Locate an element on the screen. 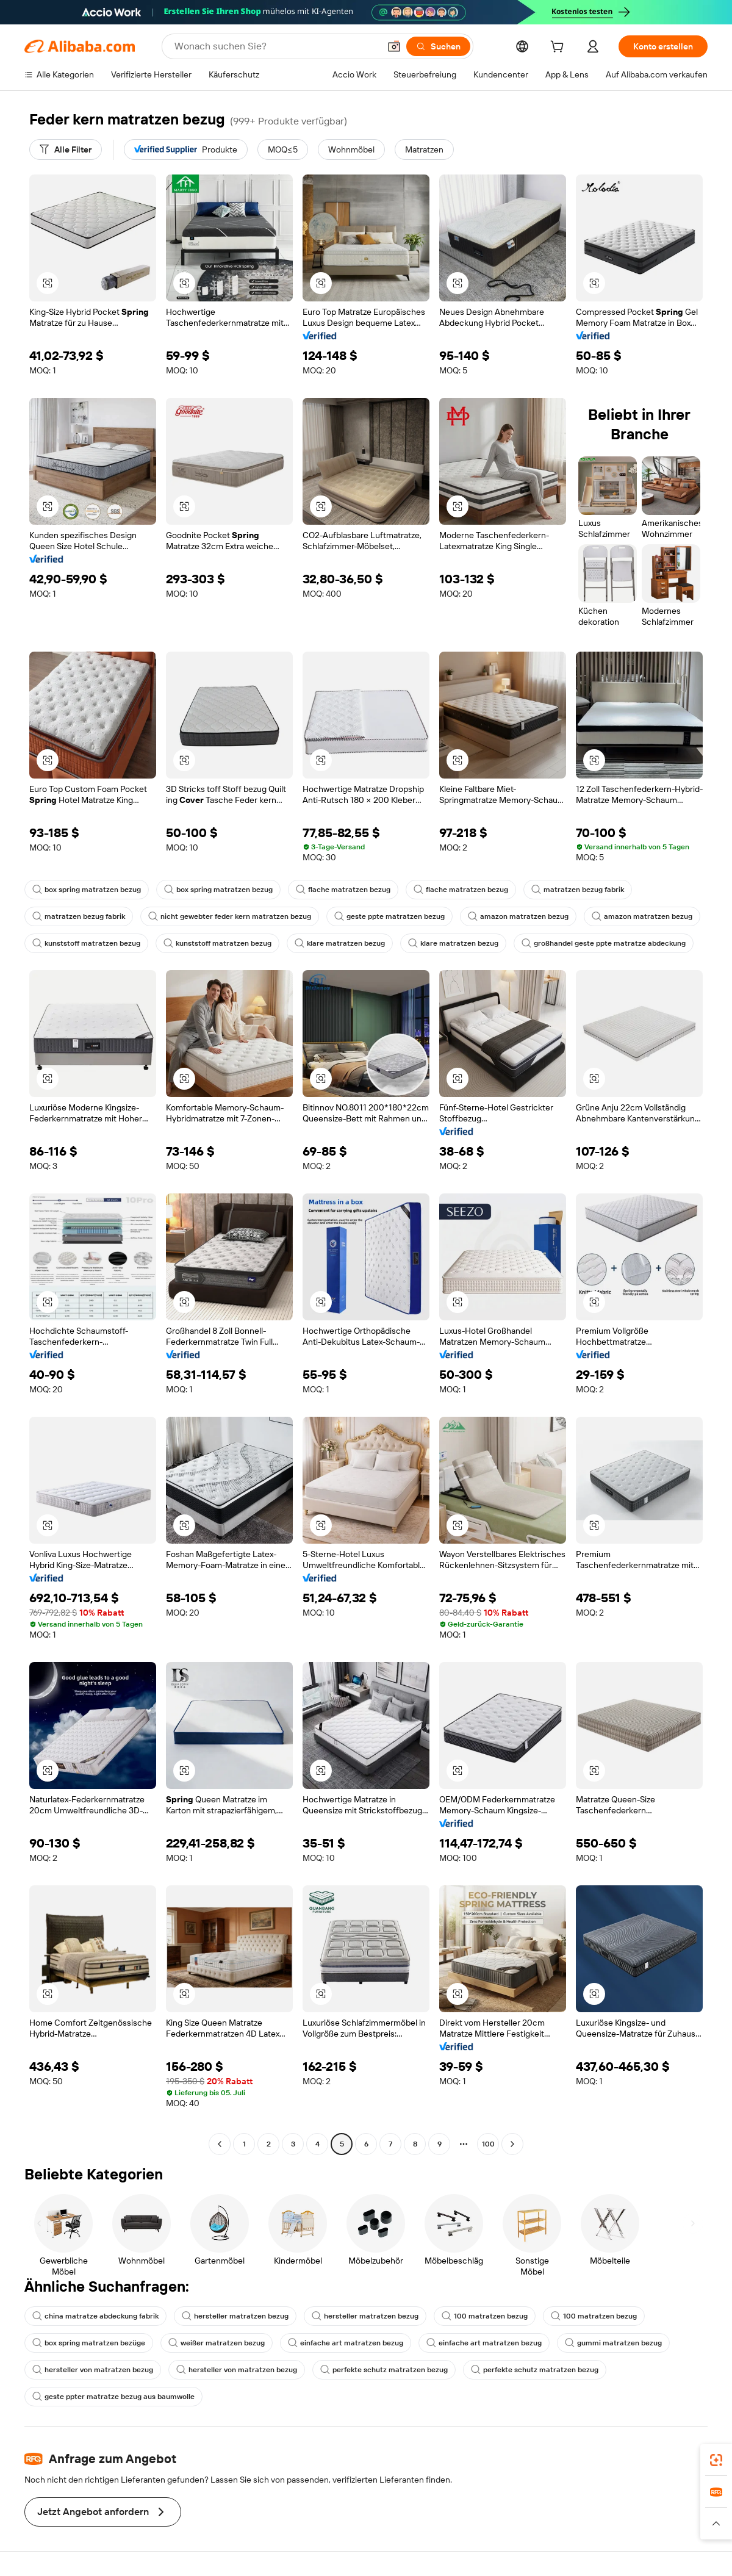 This screenshot has height=2576, width=732. geste ppter matratze bezug aus baumwolle is located at coordinates (113, 2397).